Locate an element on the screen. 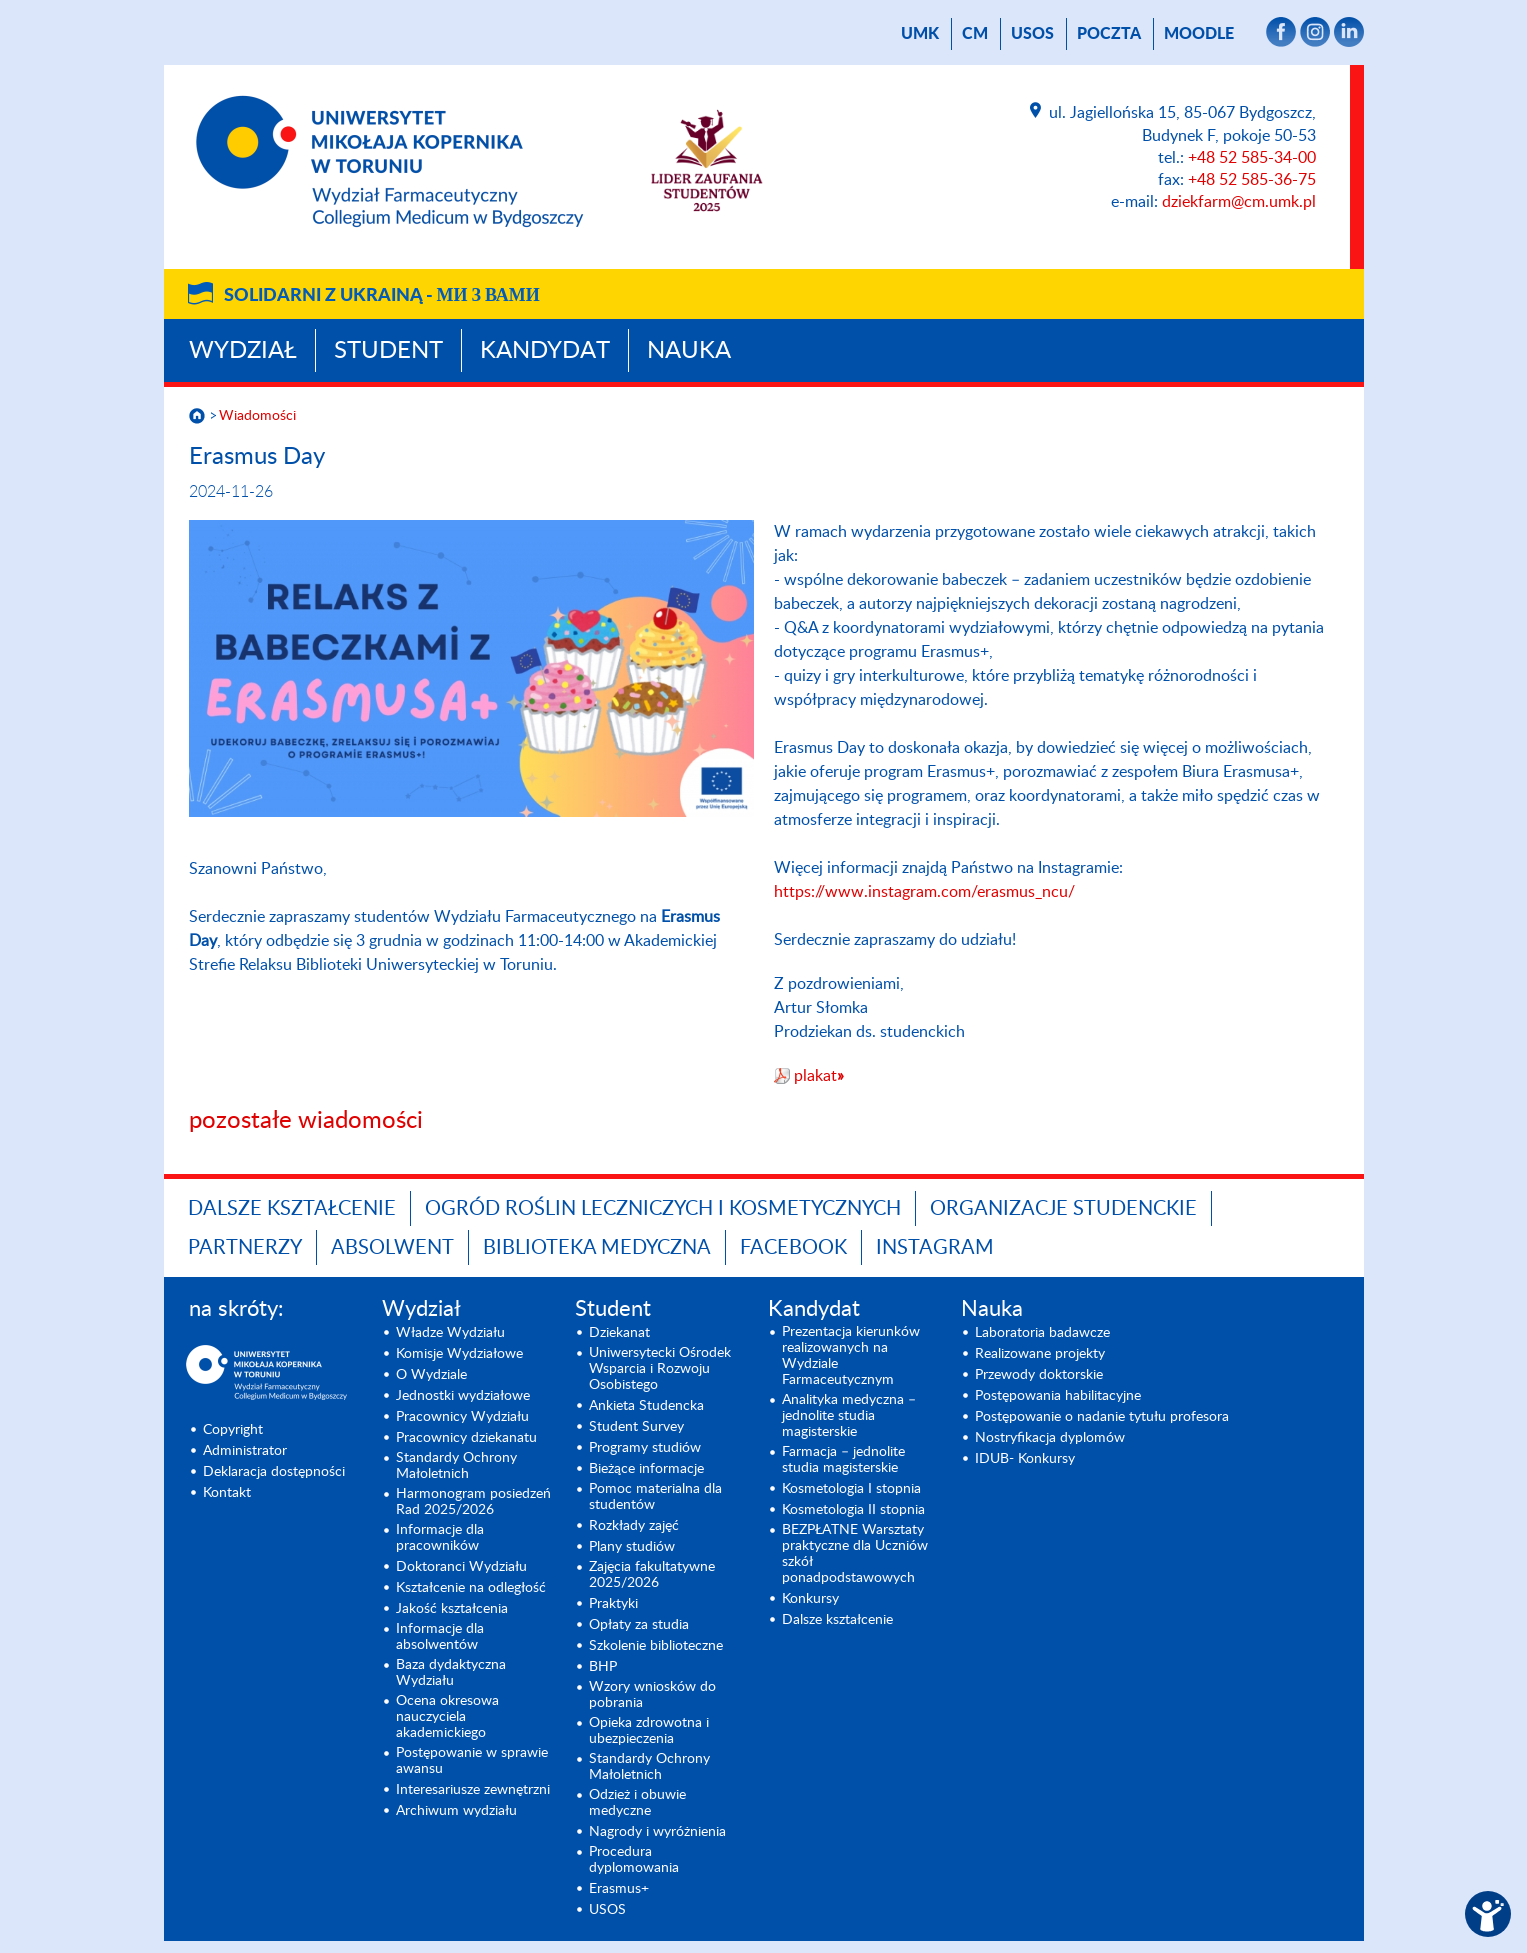 The image size is (1527, 1953). Postępowanie o nadanie tytułu profesora is located at coordinates (1102, 1417).